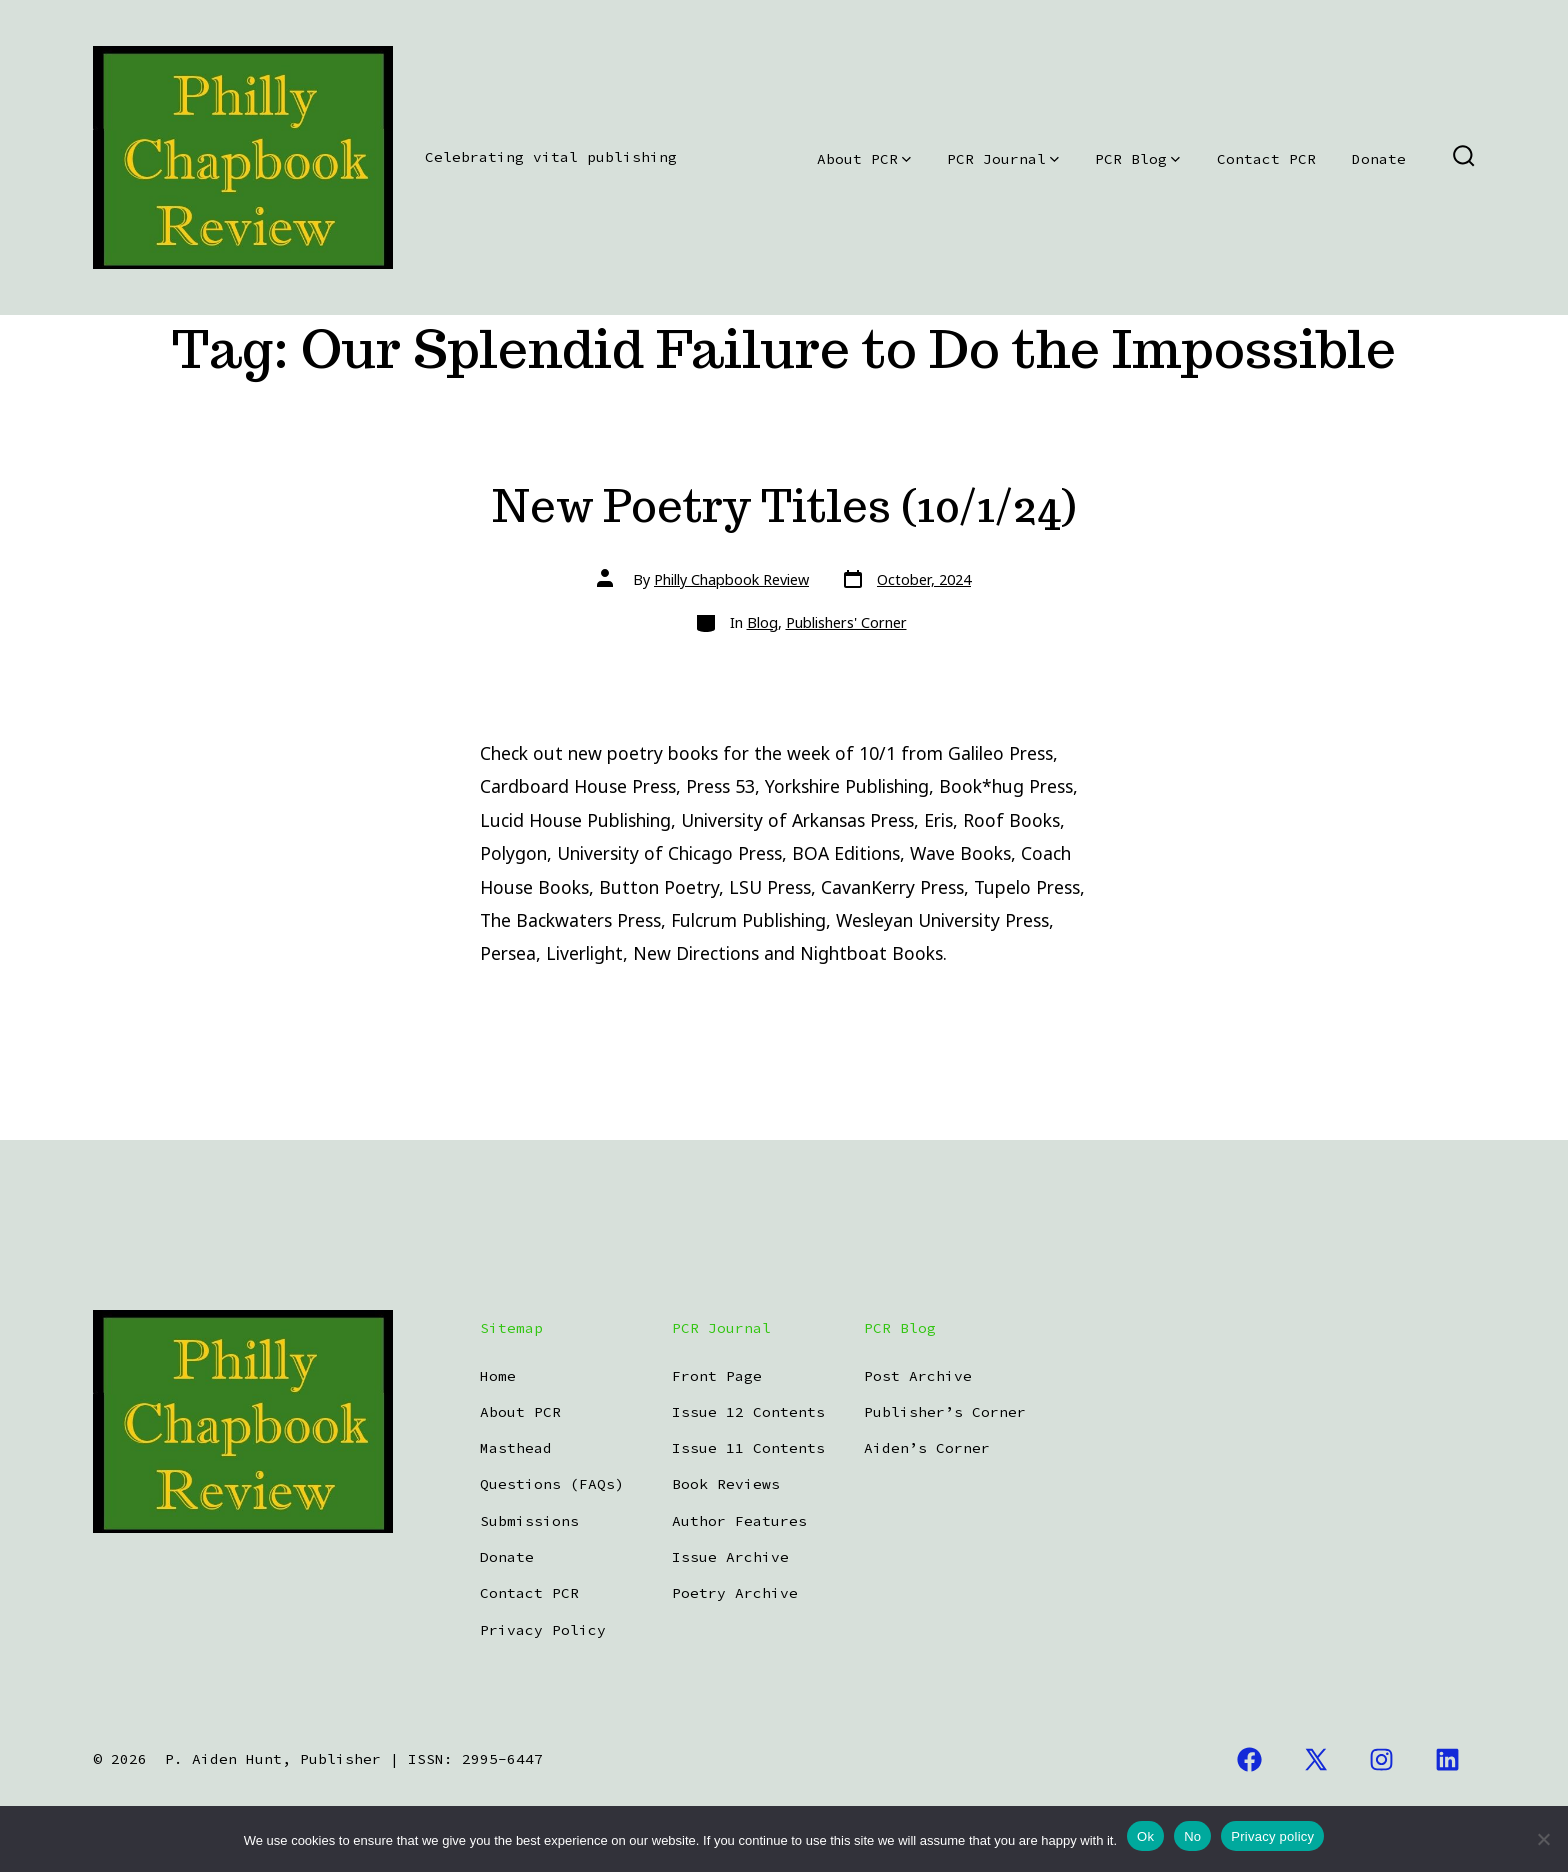  I want to click on Poetry Archive, so click(735, 1593).